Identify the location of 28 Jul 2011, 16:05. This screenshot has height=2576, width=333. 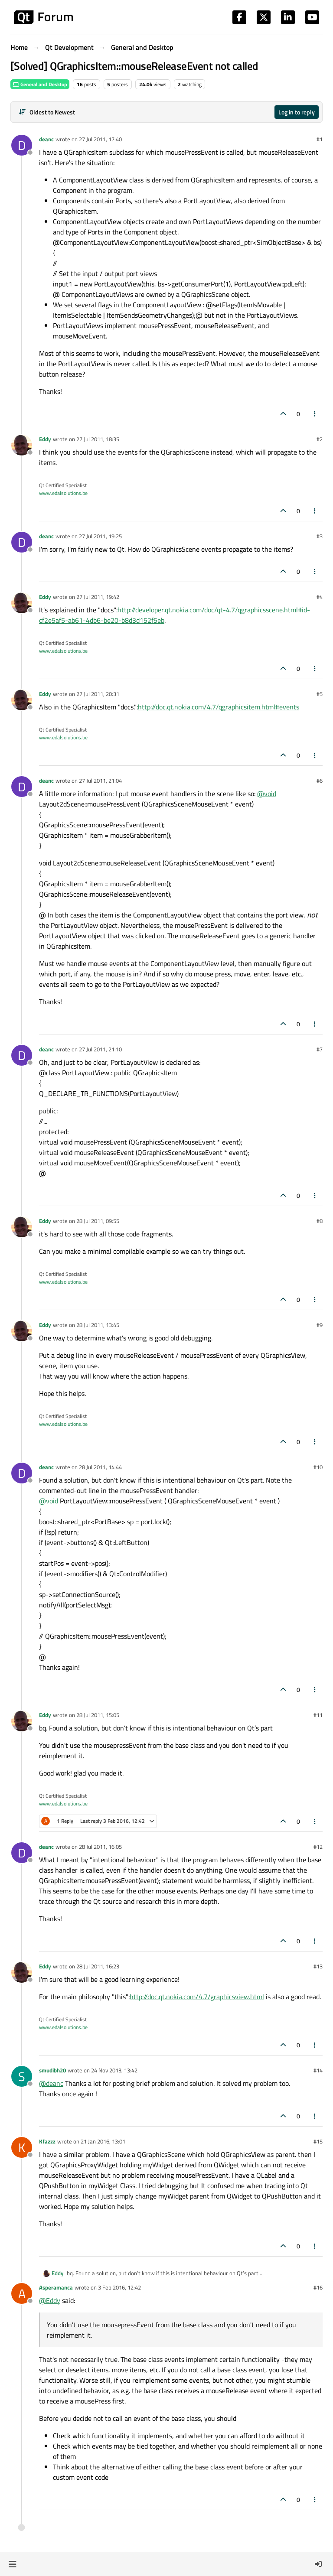
(100, 1846).